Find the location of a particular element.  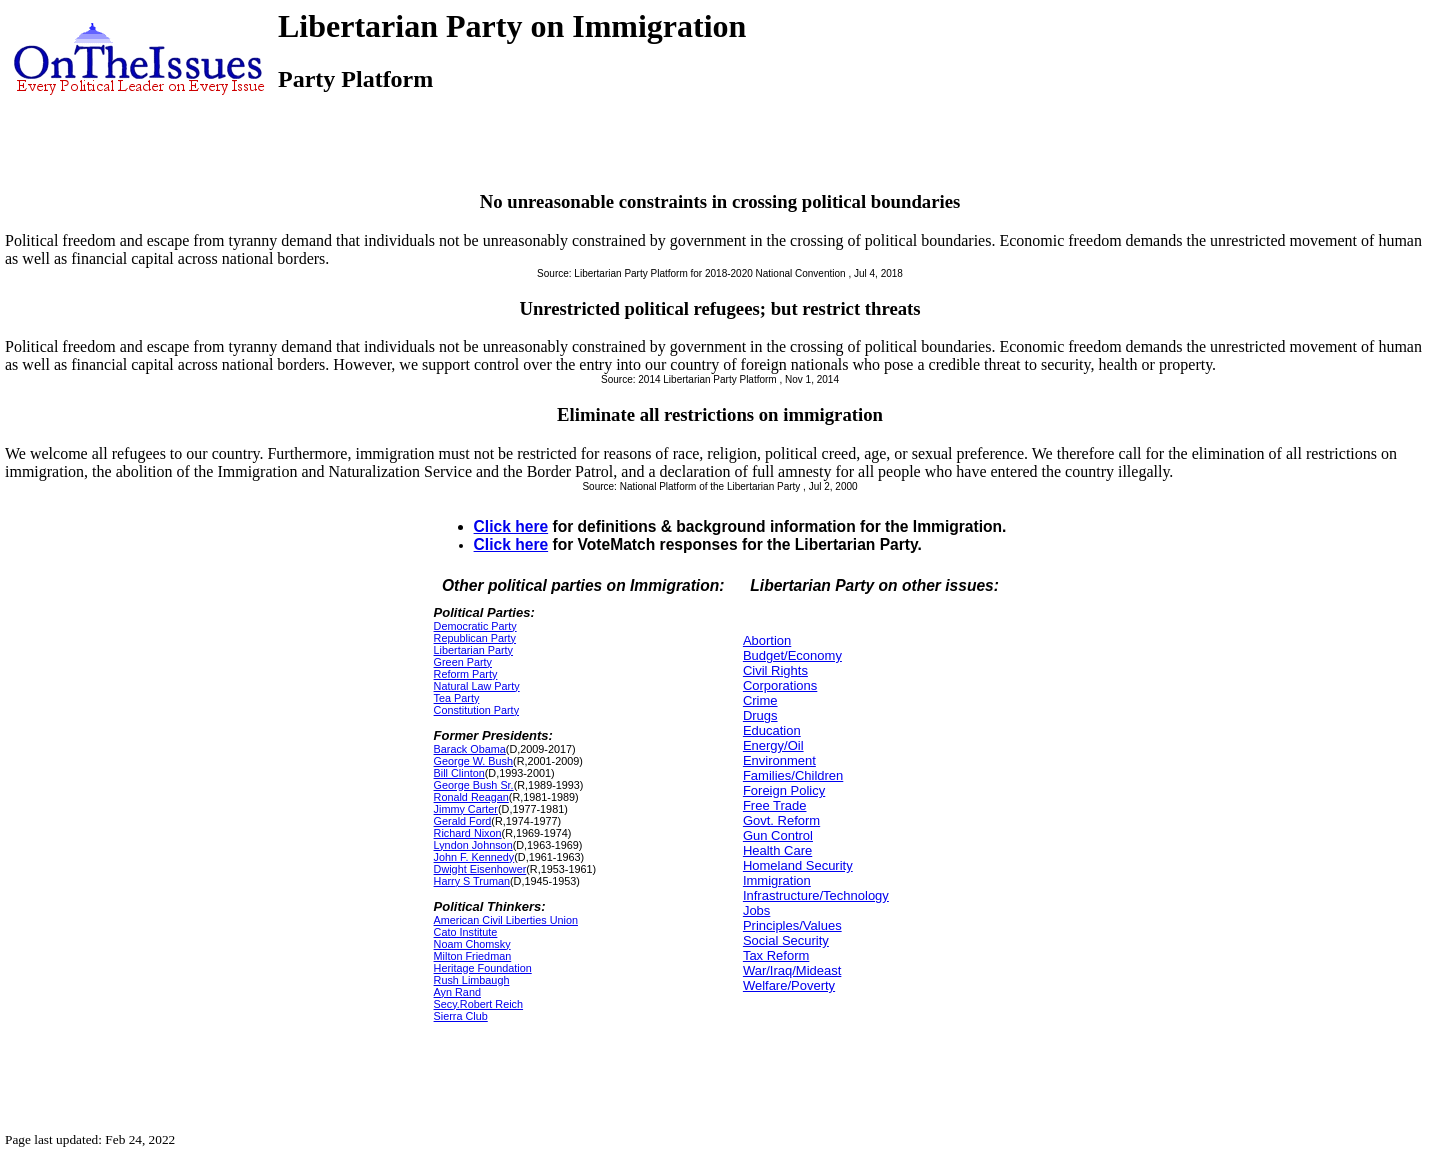

George Bush Sr. is located at coordinates (474, 785).